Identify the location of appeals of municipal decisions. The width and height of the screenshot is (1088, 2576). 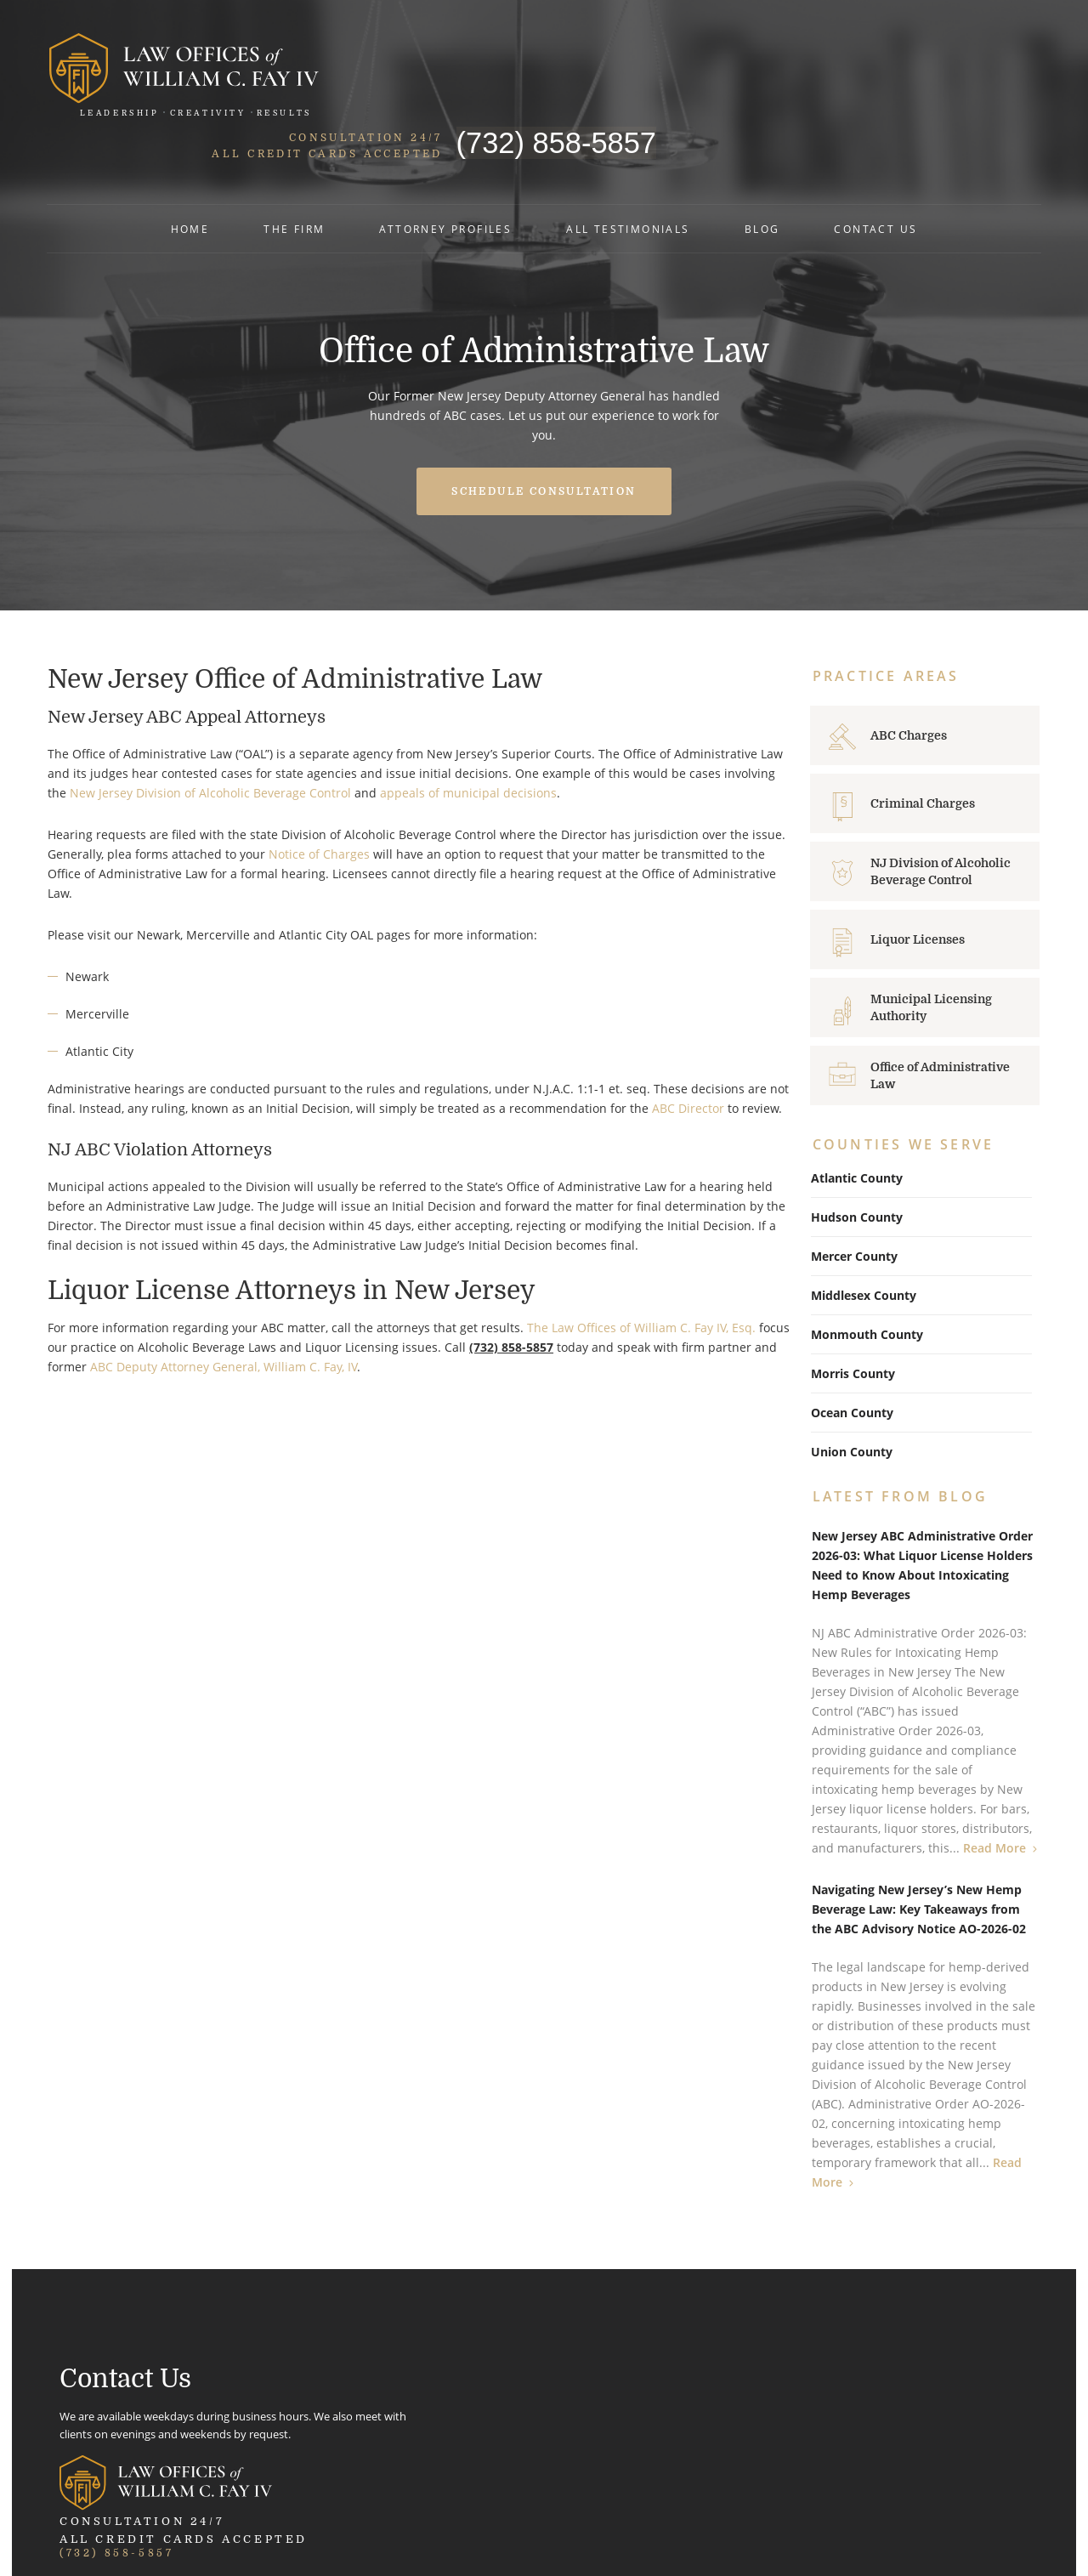
(467, 731).